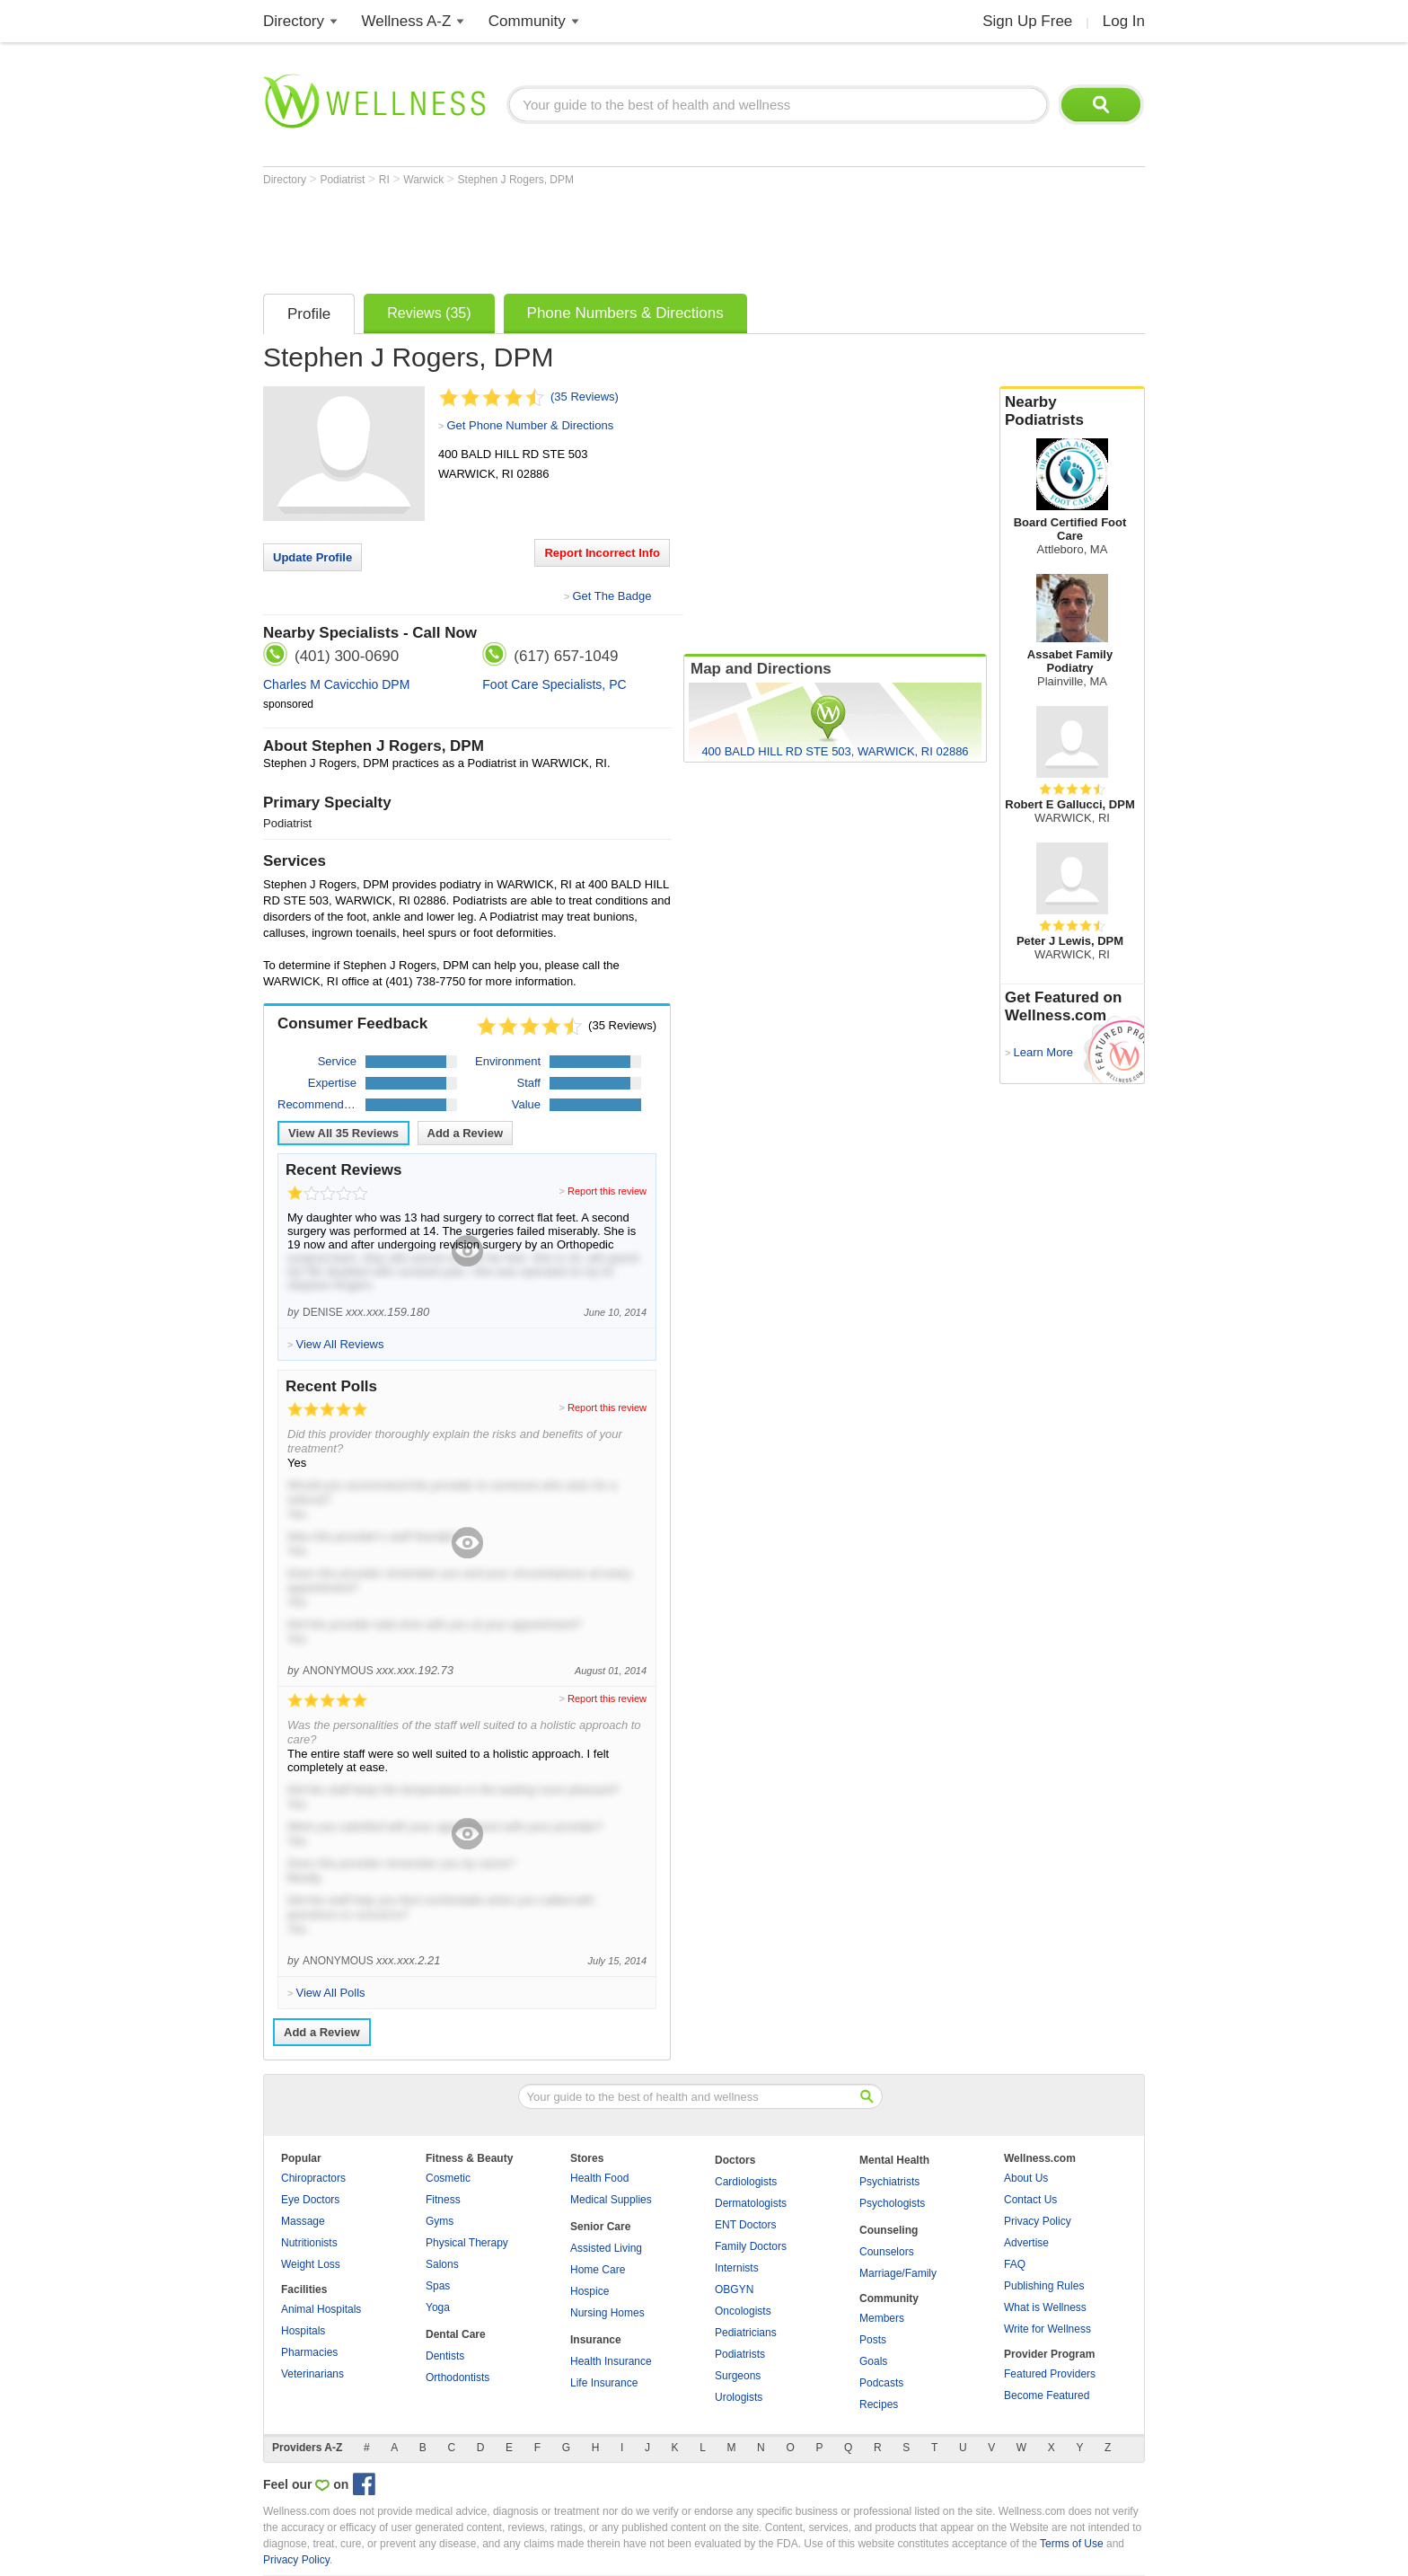 The height and width of the screenshot is (2576, 1408). Describe the element at coordinates (1027, 21) in the screenshot. I see `Sign Up Free` at that location.